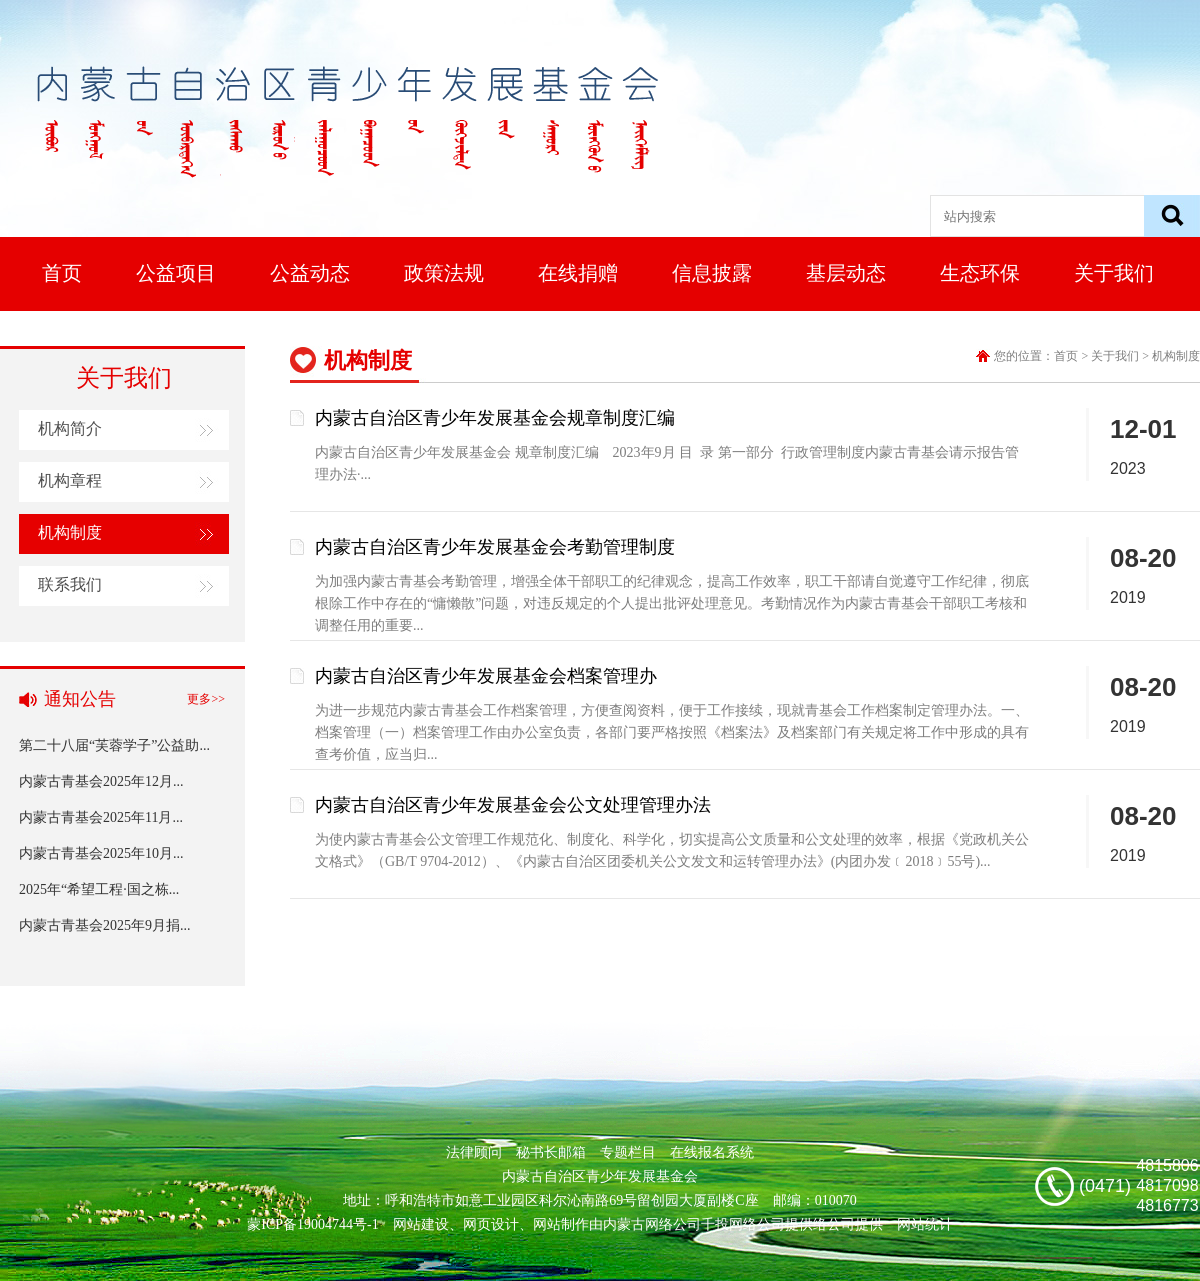 The width and height of the screenshot is (1200, 1281). What do you see at coordinates (712, 273) in the screenshot?
I see `信息披露` at bounding box center [712, 273].